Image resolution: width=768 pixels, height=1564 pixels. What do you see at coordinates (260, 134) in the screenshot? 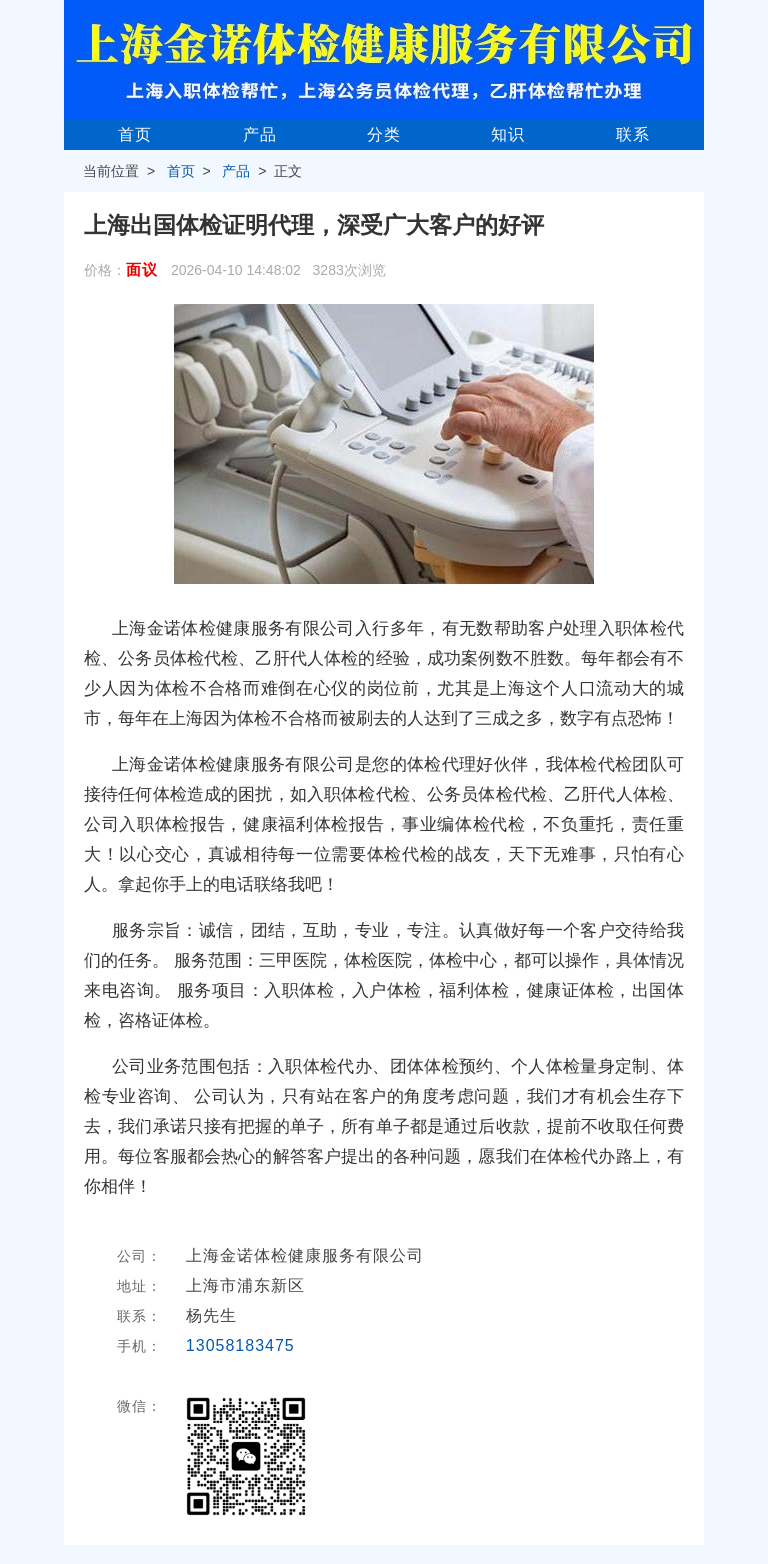
I see `产品` at bounding box center [260, 134].